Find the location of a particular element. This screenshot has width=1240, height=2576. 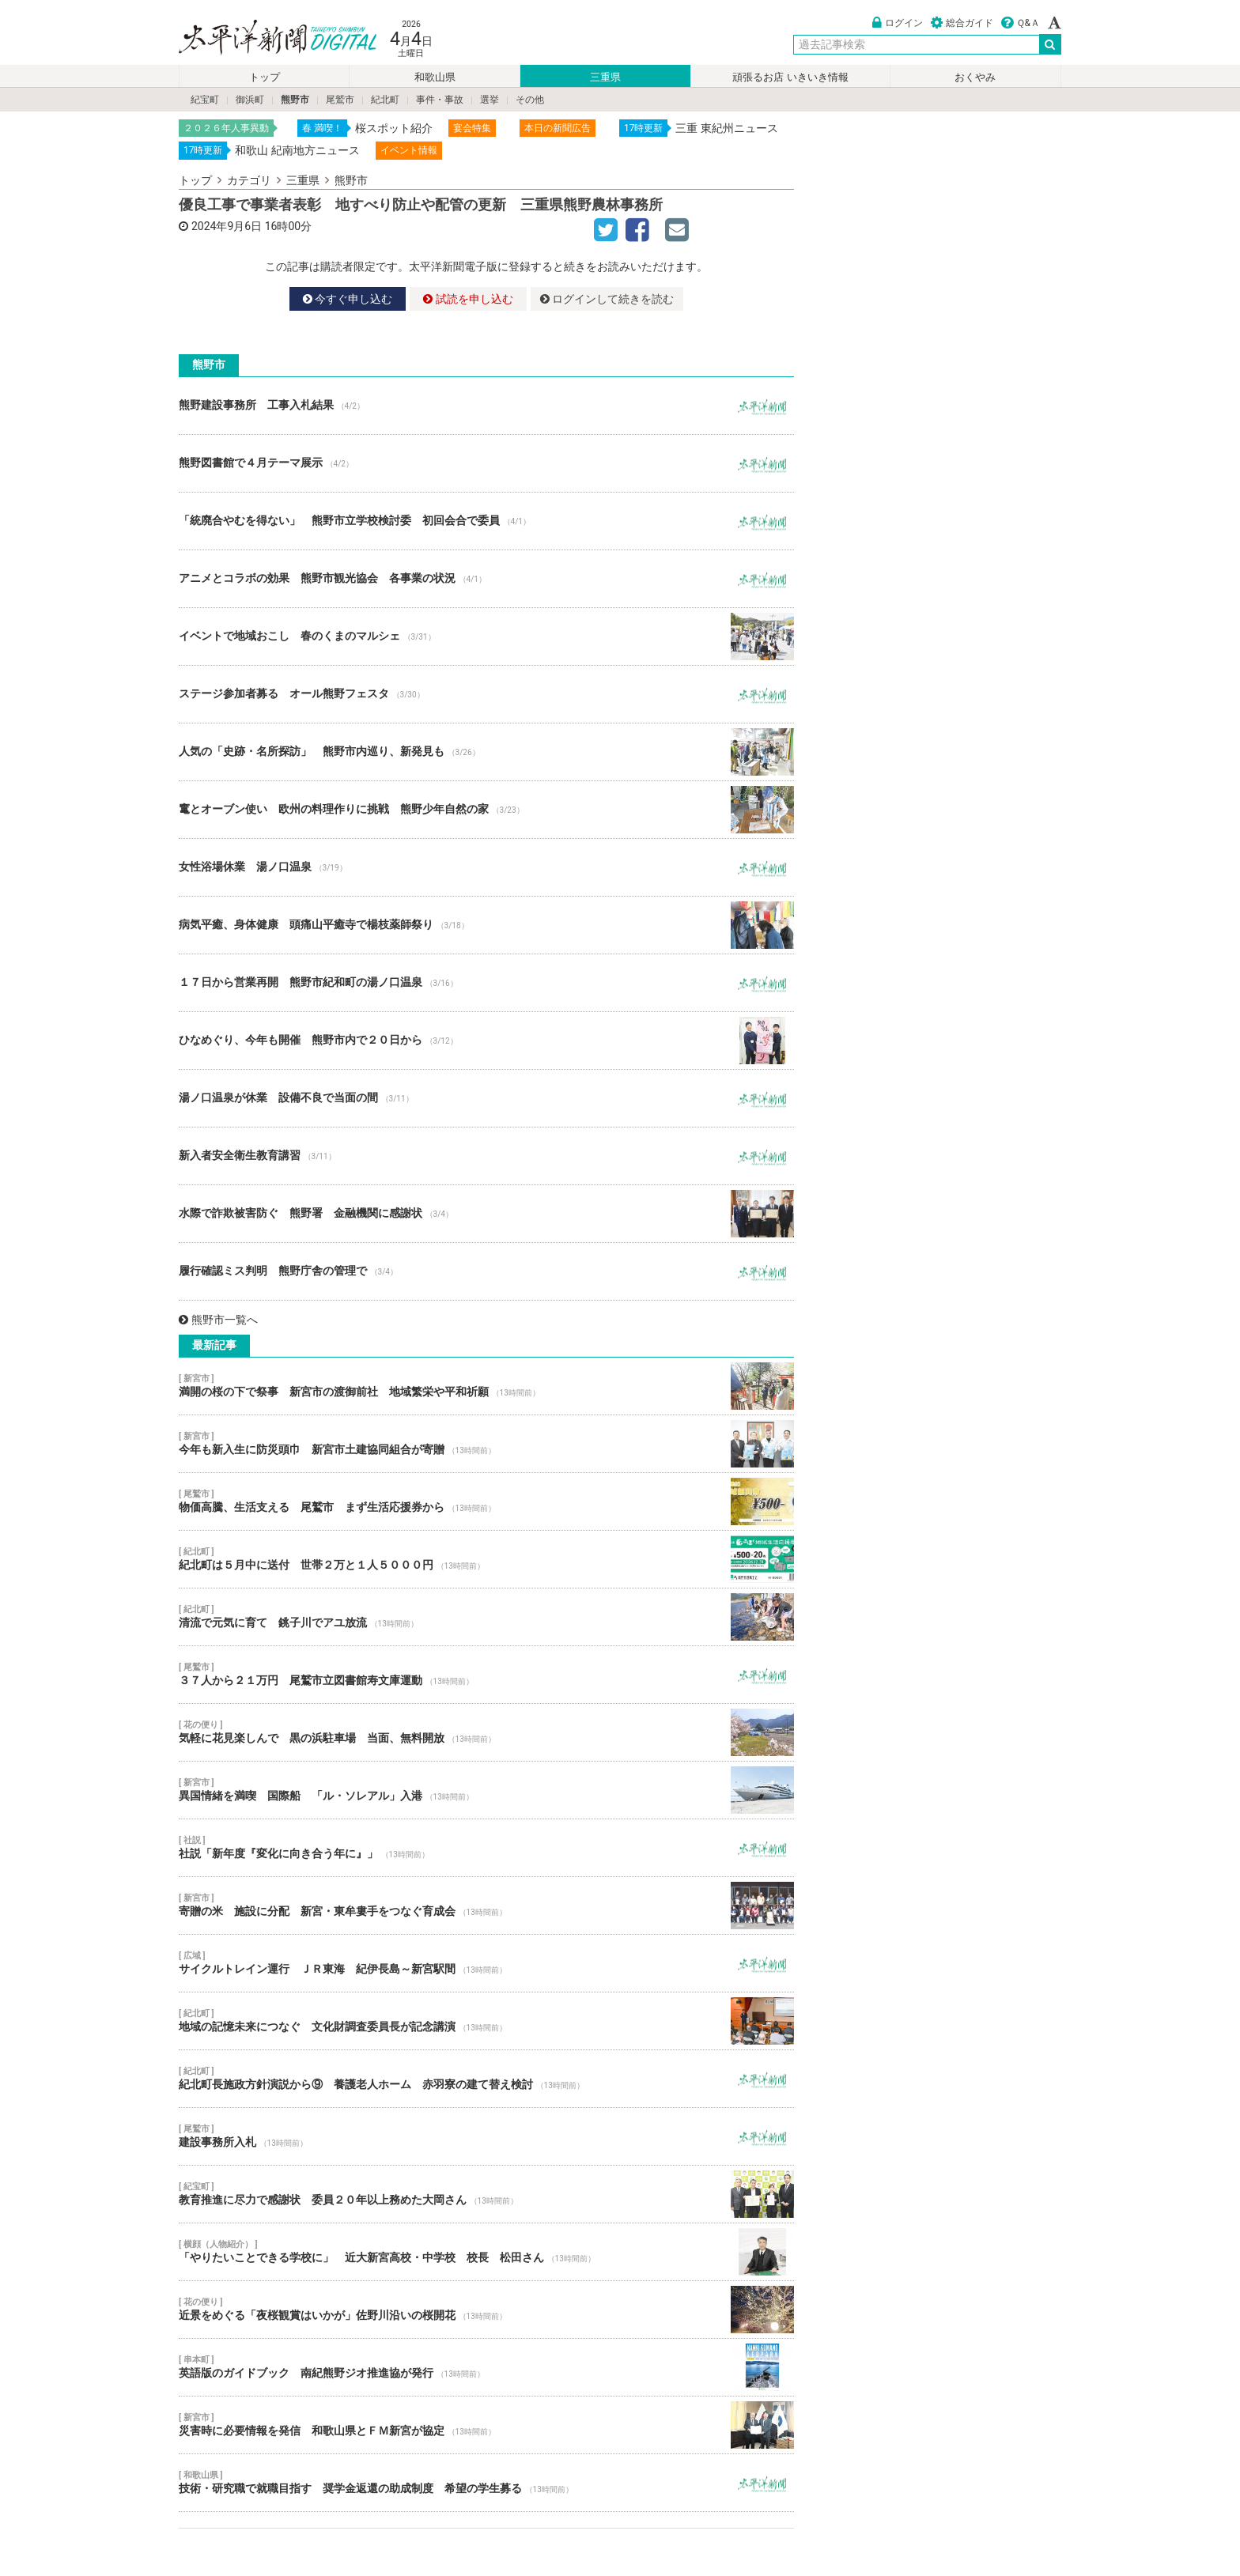

事件・事故 is located at coordinates (439, 99).